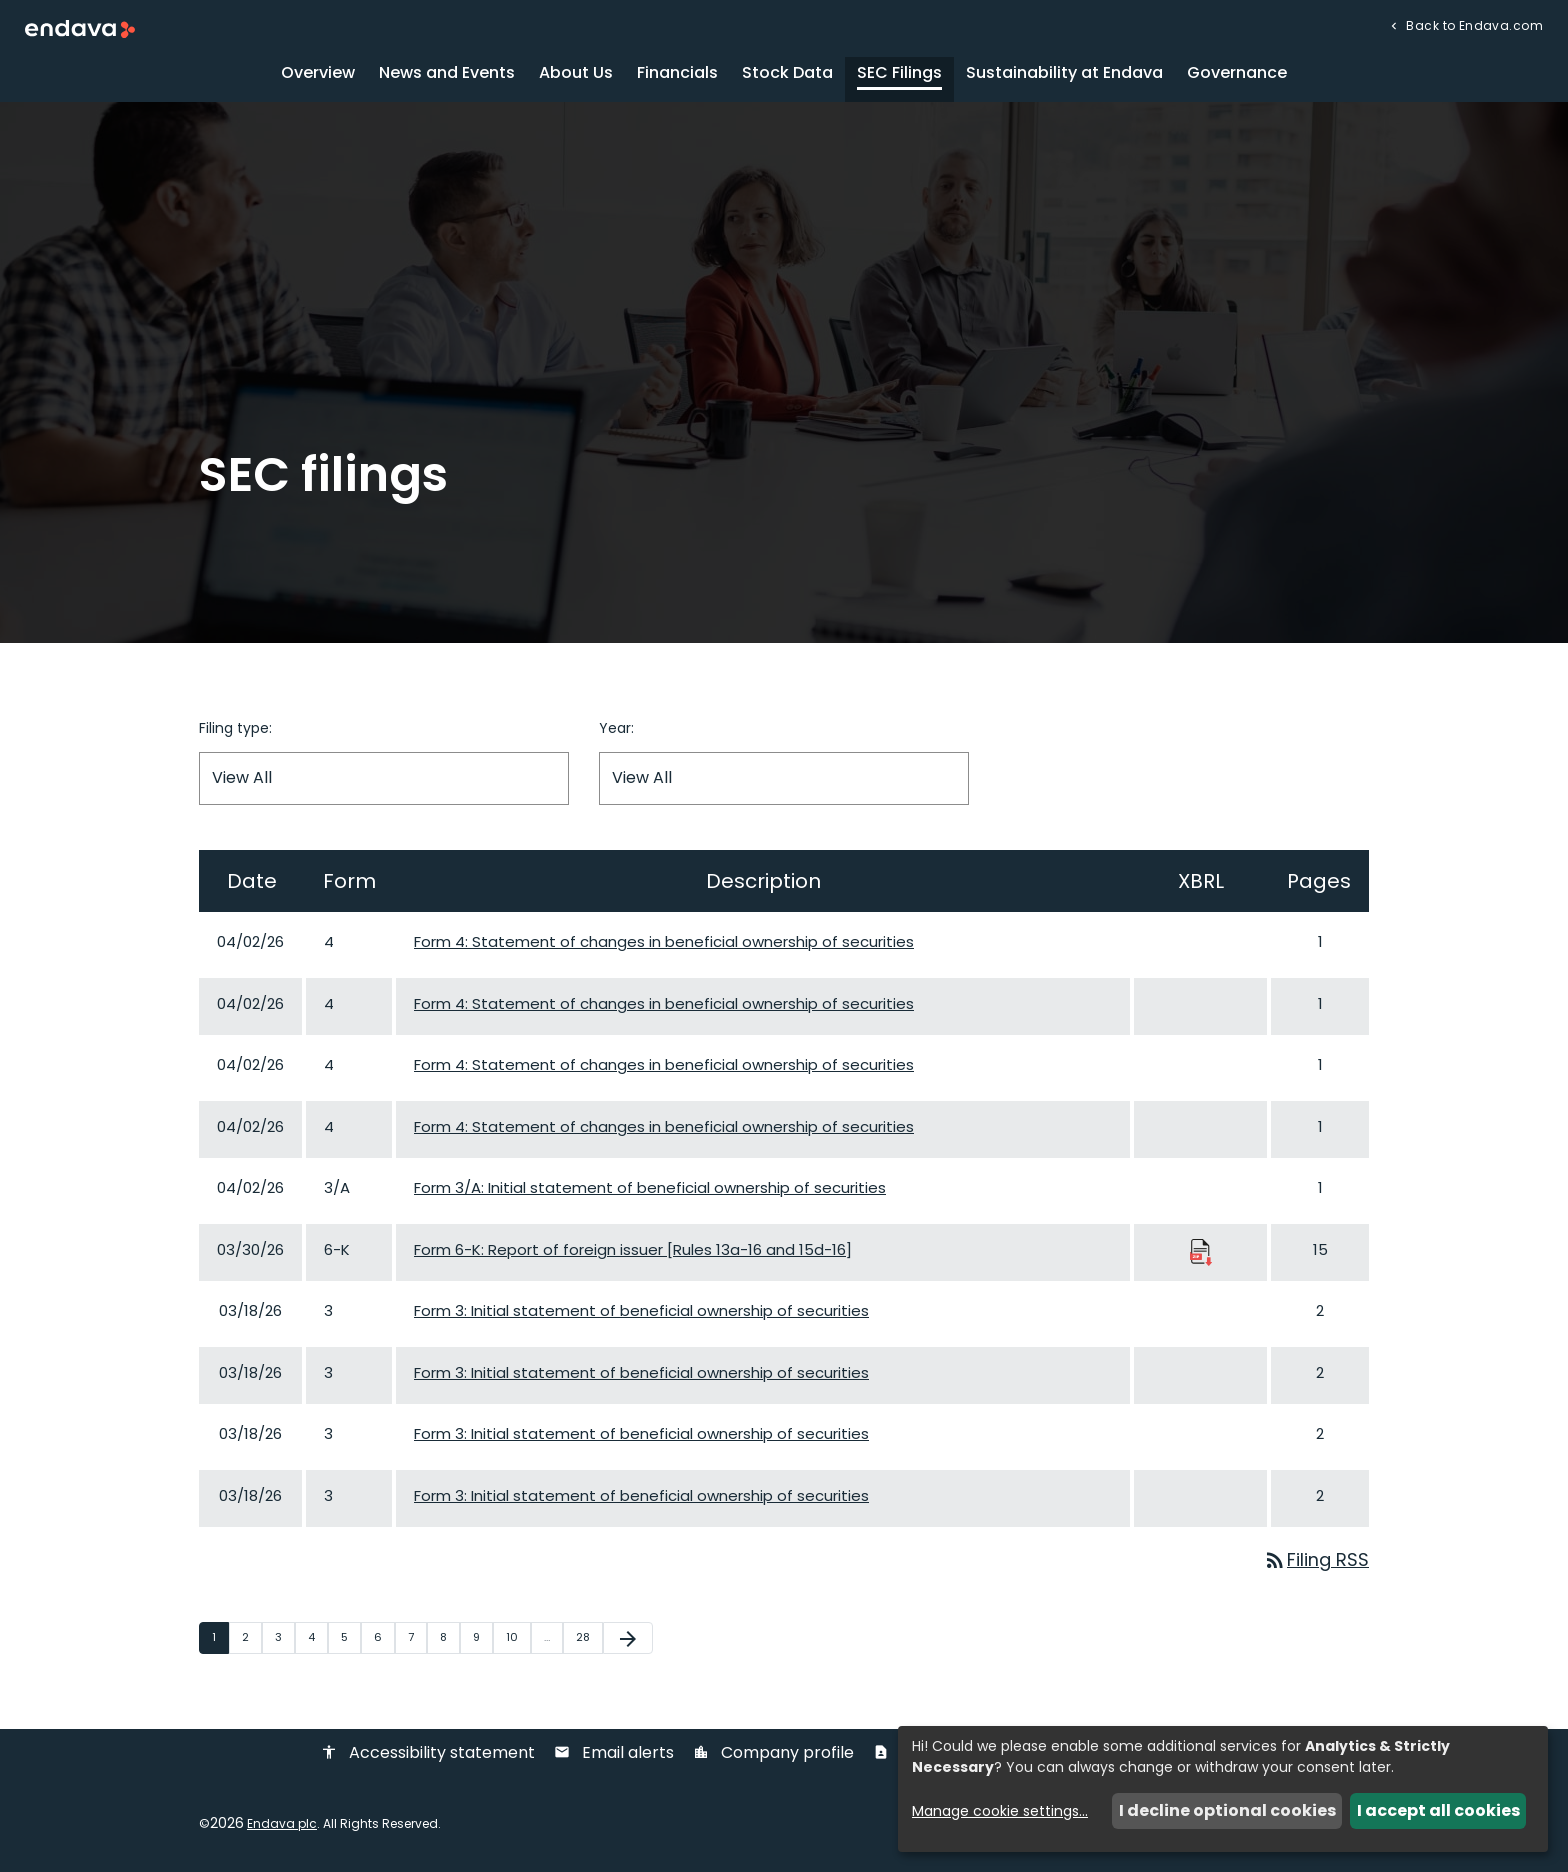 The height and width of the screenshot is (1872, 1568). Describe the element at coordinates (784, 780) in the screenshot. I see `[Filter by Year]` at that location.